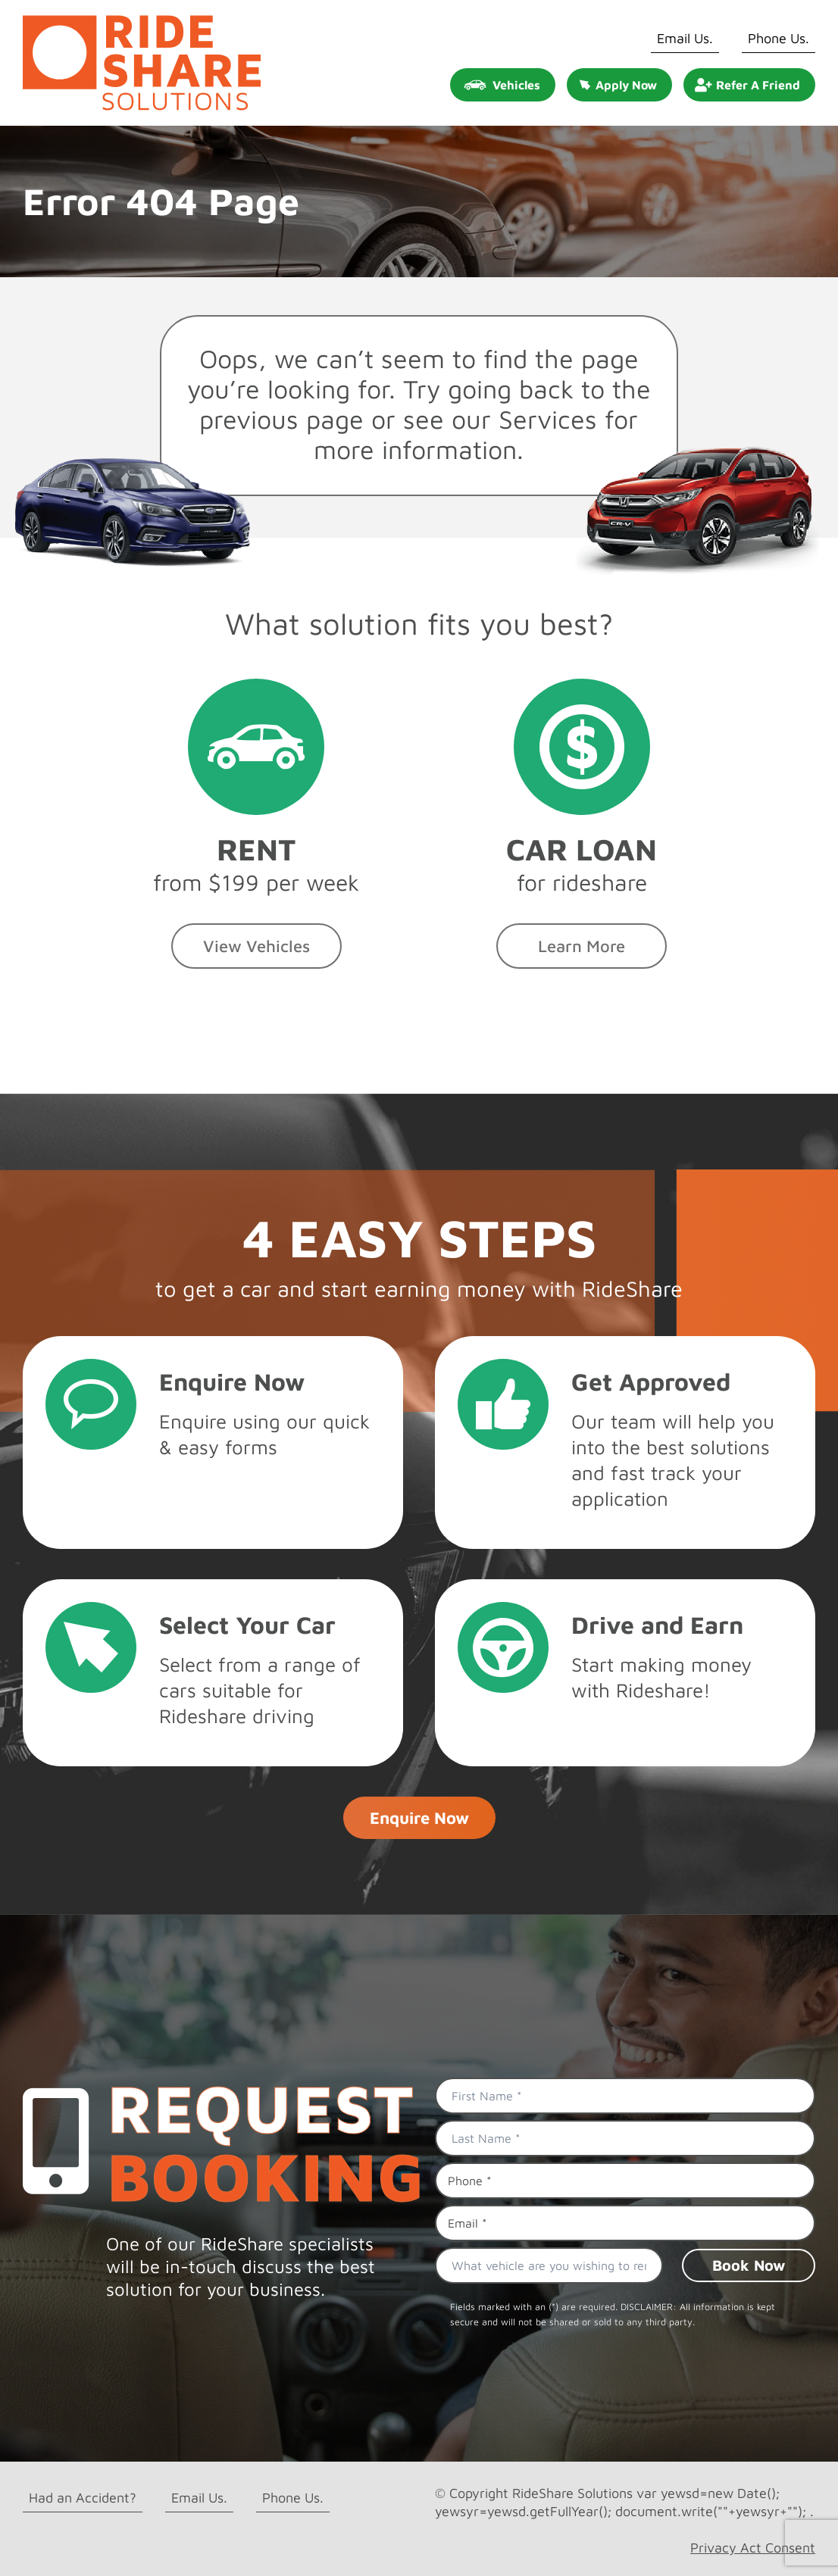 The width and height of the screenshot is (838, 2576). What do you see at coordinates (778, 38) in the screenshot?
I see `Phone Us.` at bounding box center [778, 38].